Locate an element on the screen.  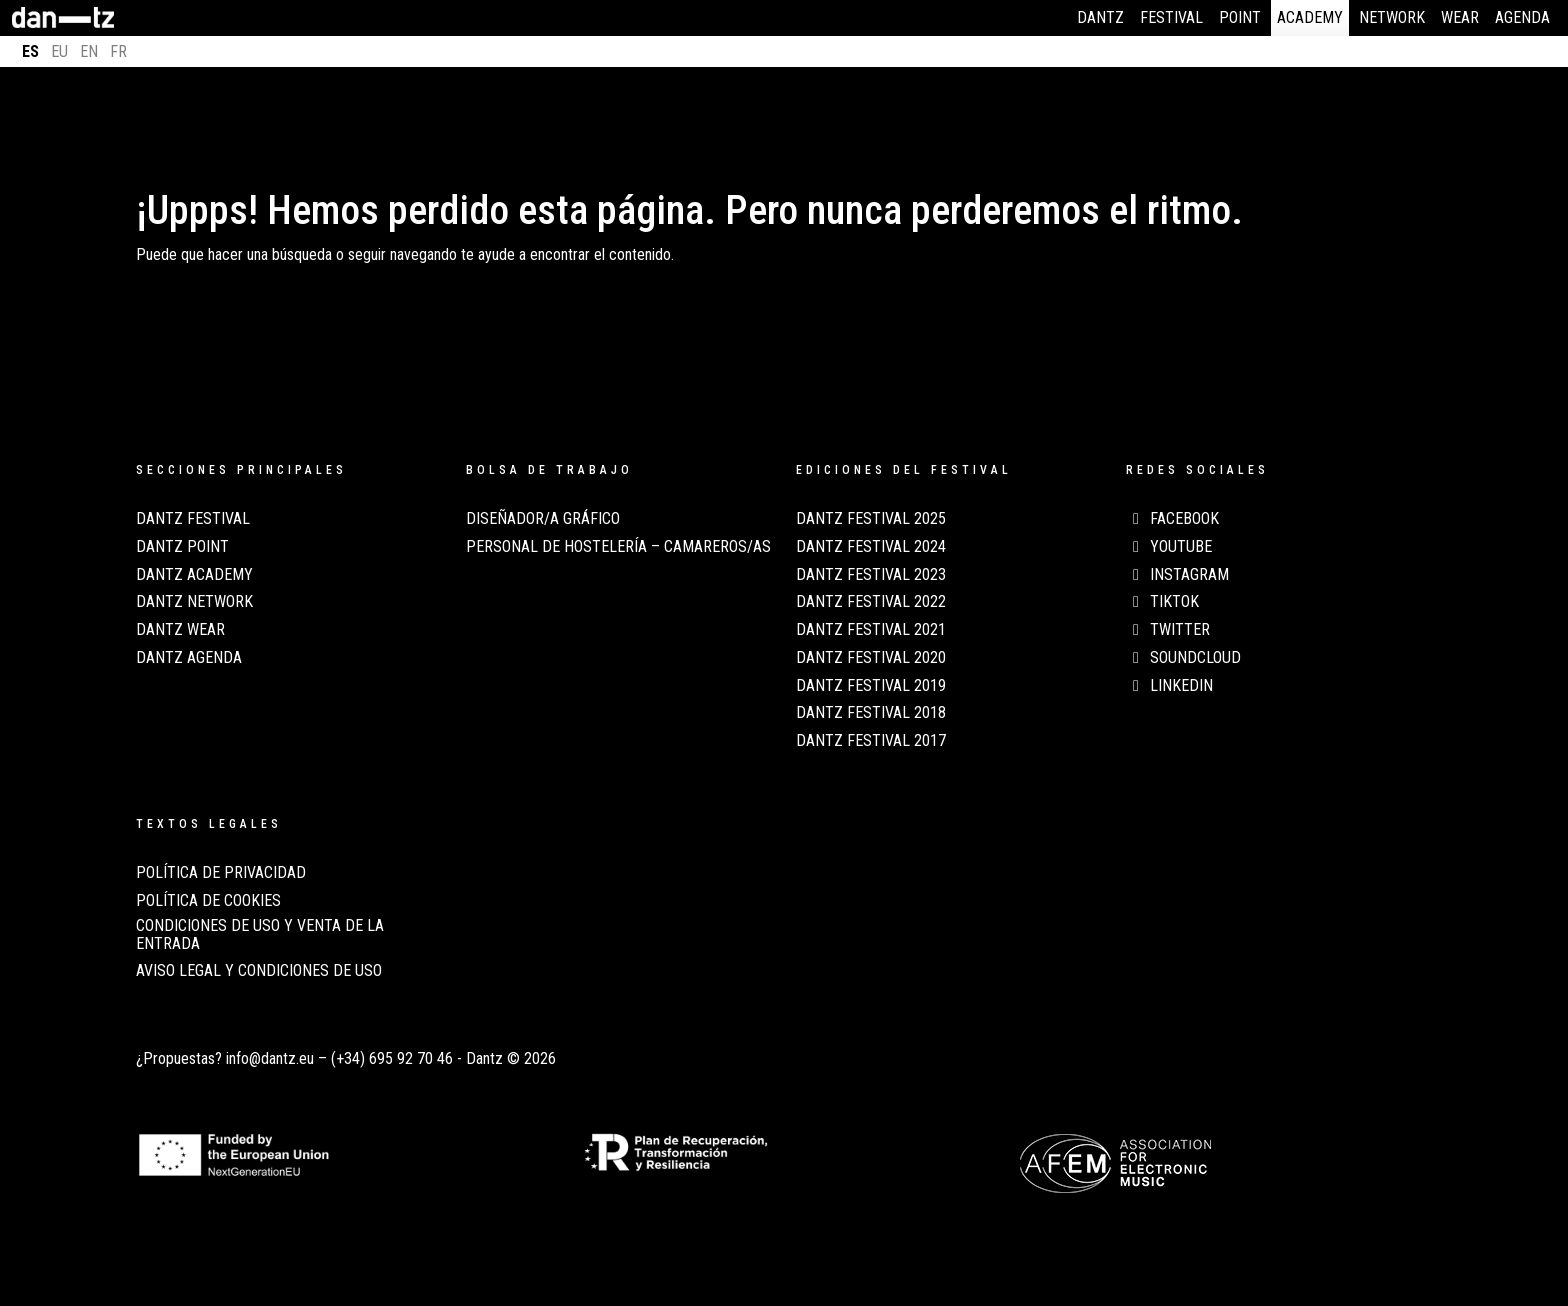
AVISO LEGAL Y CONDICIONES DE USO is located at coordinates (259, 971).